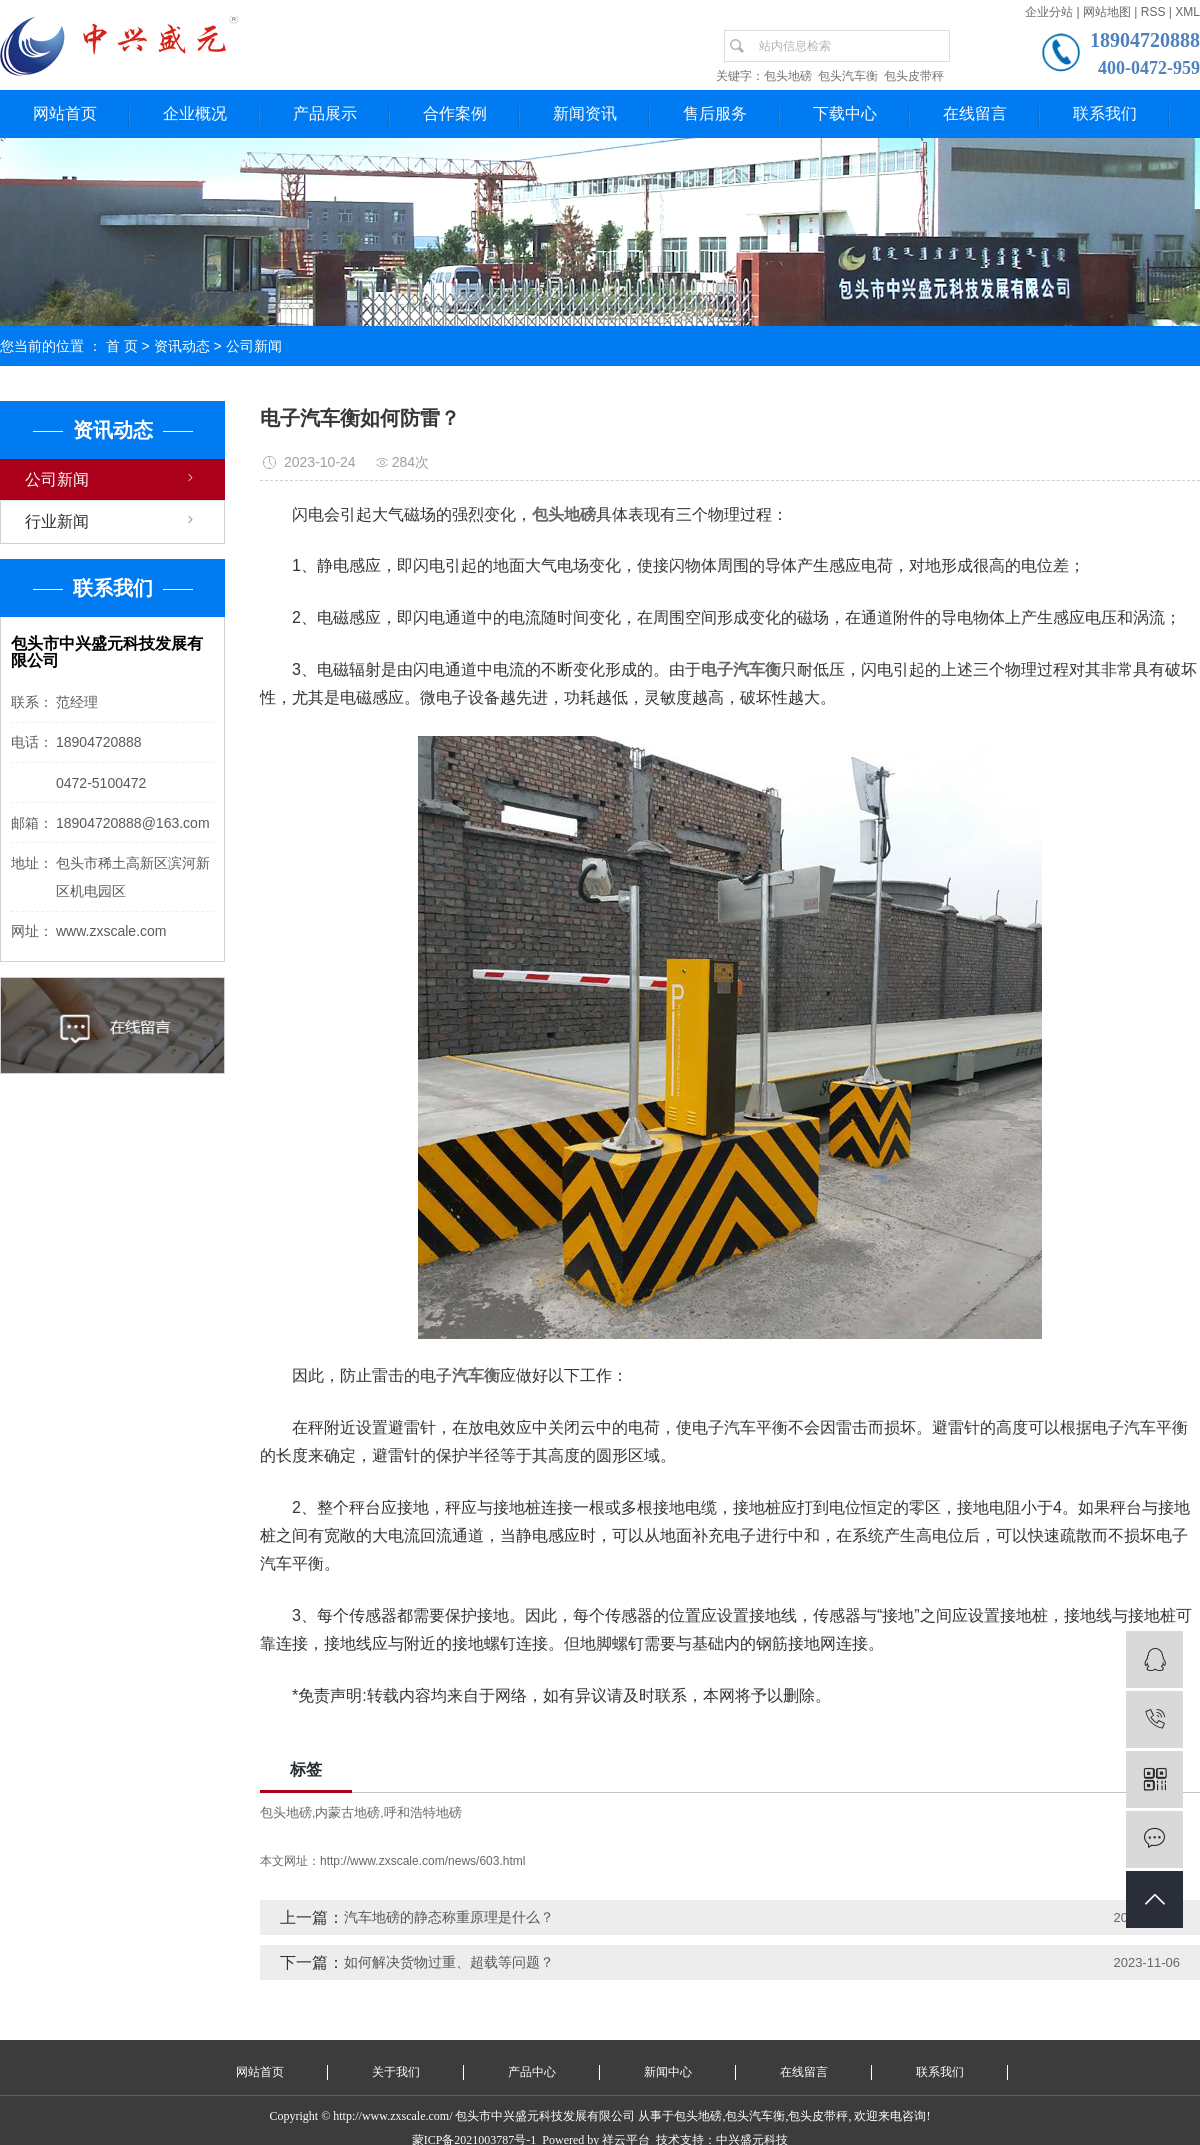 The height and width of the screenshot is (2145, 1200). I want to click on 如何解决货物过重、超载等问题？, so click(449, 1962).